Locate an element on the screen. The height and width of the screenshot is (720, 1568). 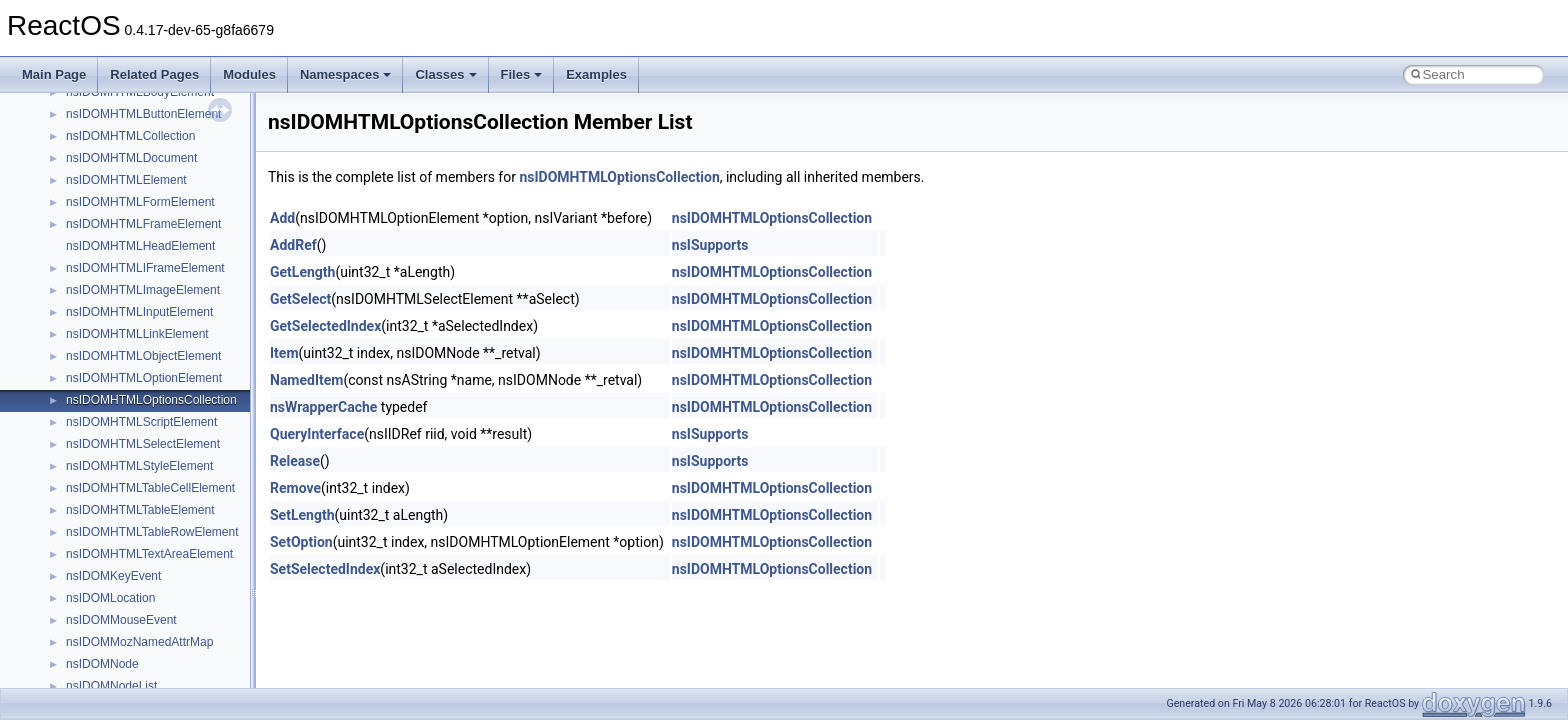
__crt_stdio_output is located at coordinates (115, 489).